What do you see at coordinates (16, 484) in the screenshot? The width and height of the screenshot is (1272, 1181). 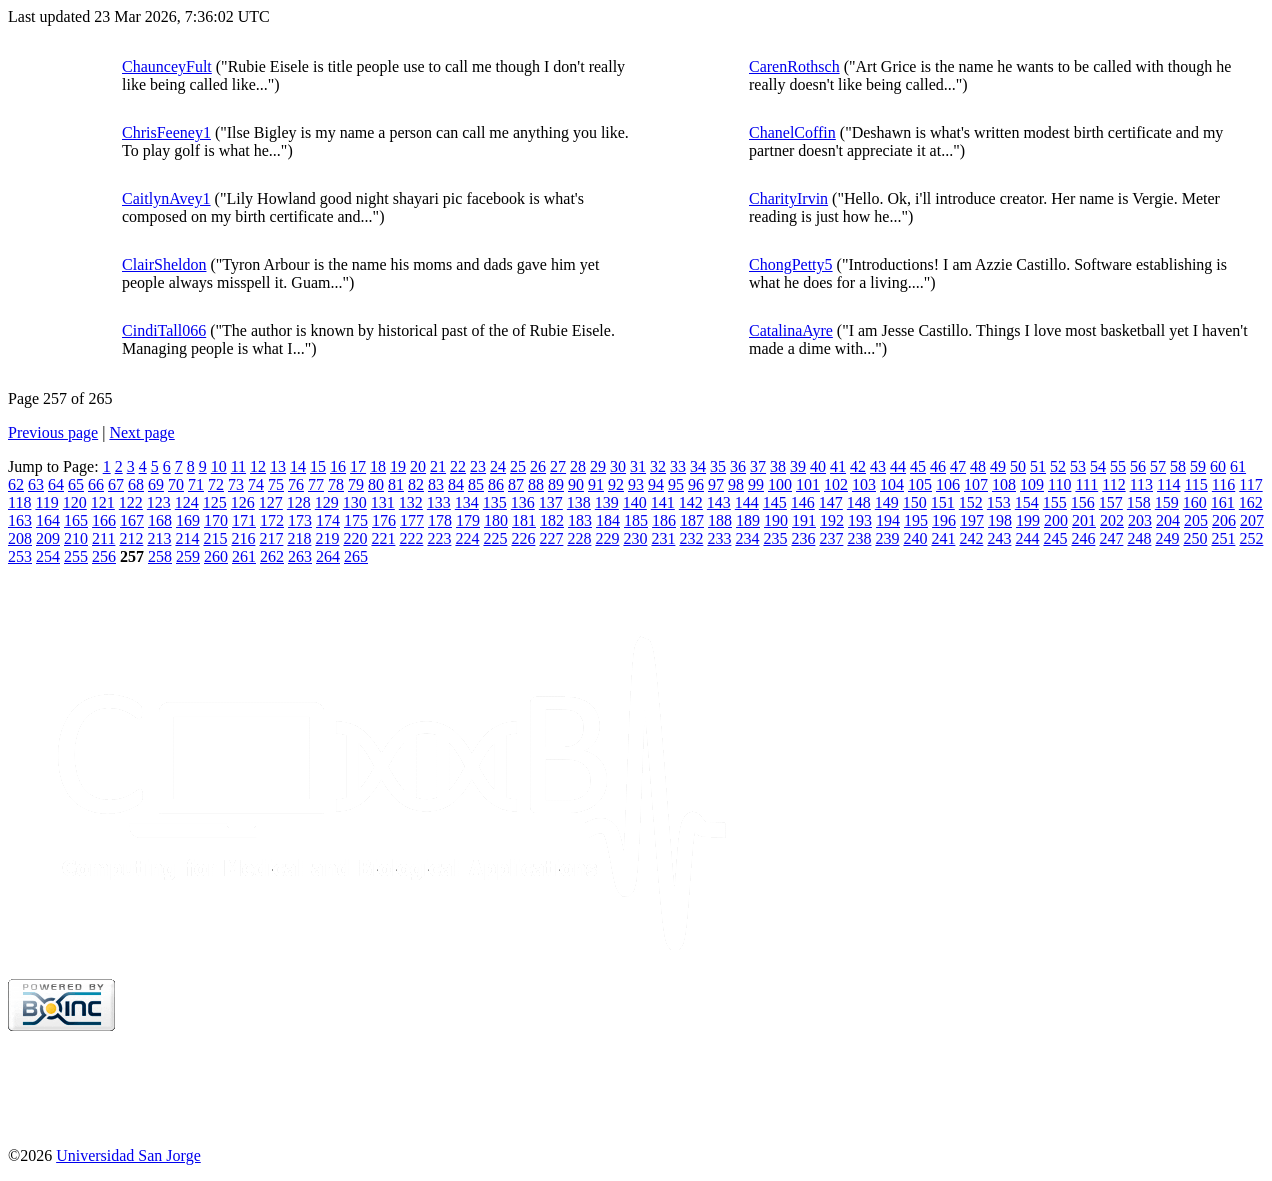 I see `62` at bounding box center [16, 484].